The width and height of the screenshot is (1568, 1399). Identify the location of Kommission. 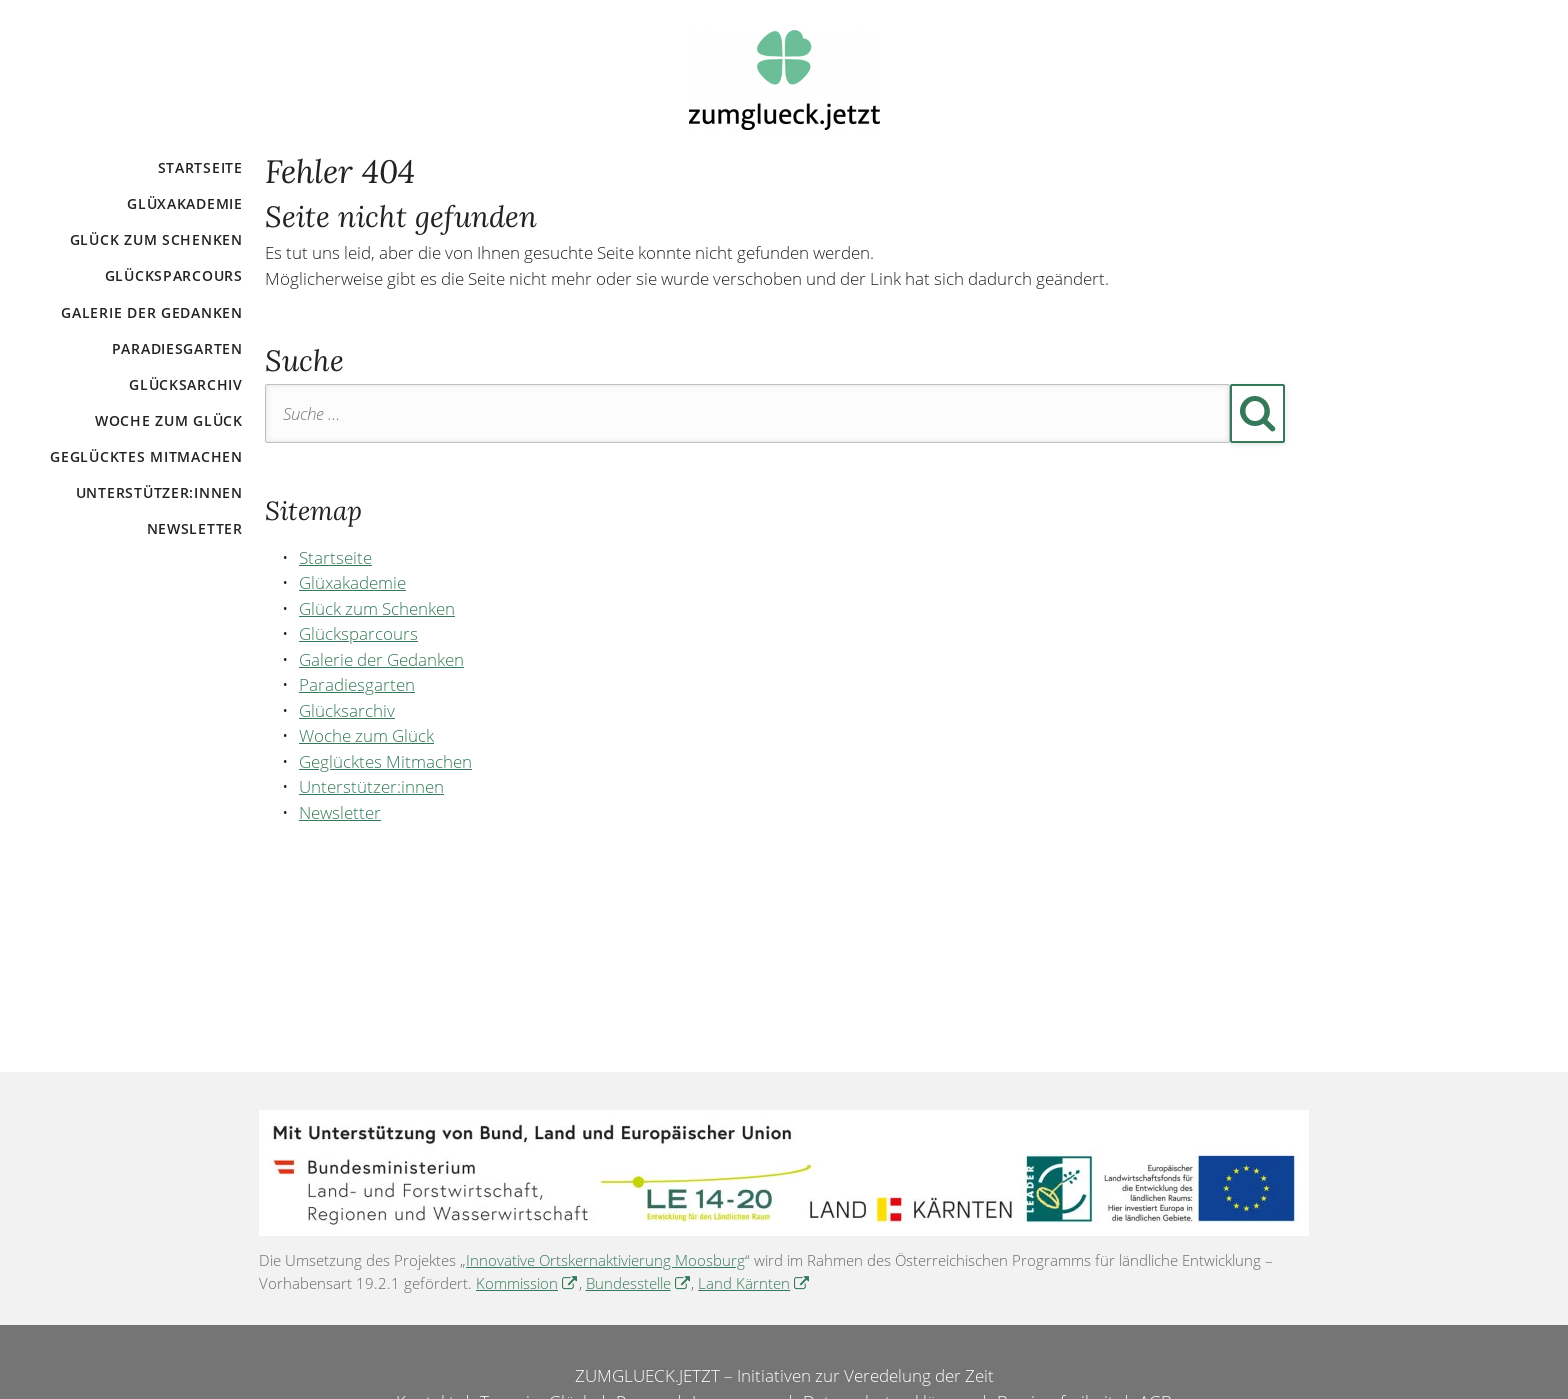
(517, 1283).